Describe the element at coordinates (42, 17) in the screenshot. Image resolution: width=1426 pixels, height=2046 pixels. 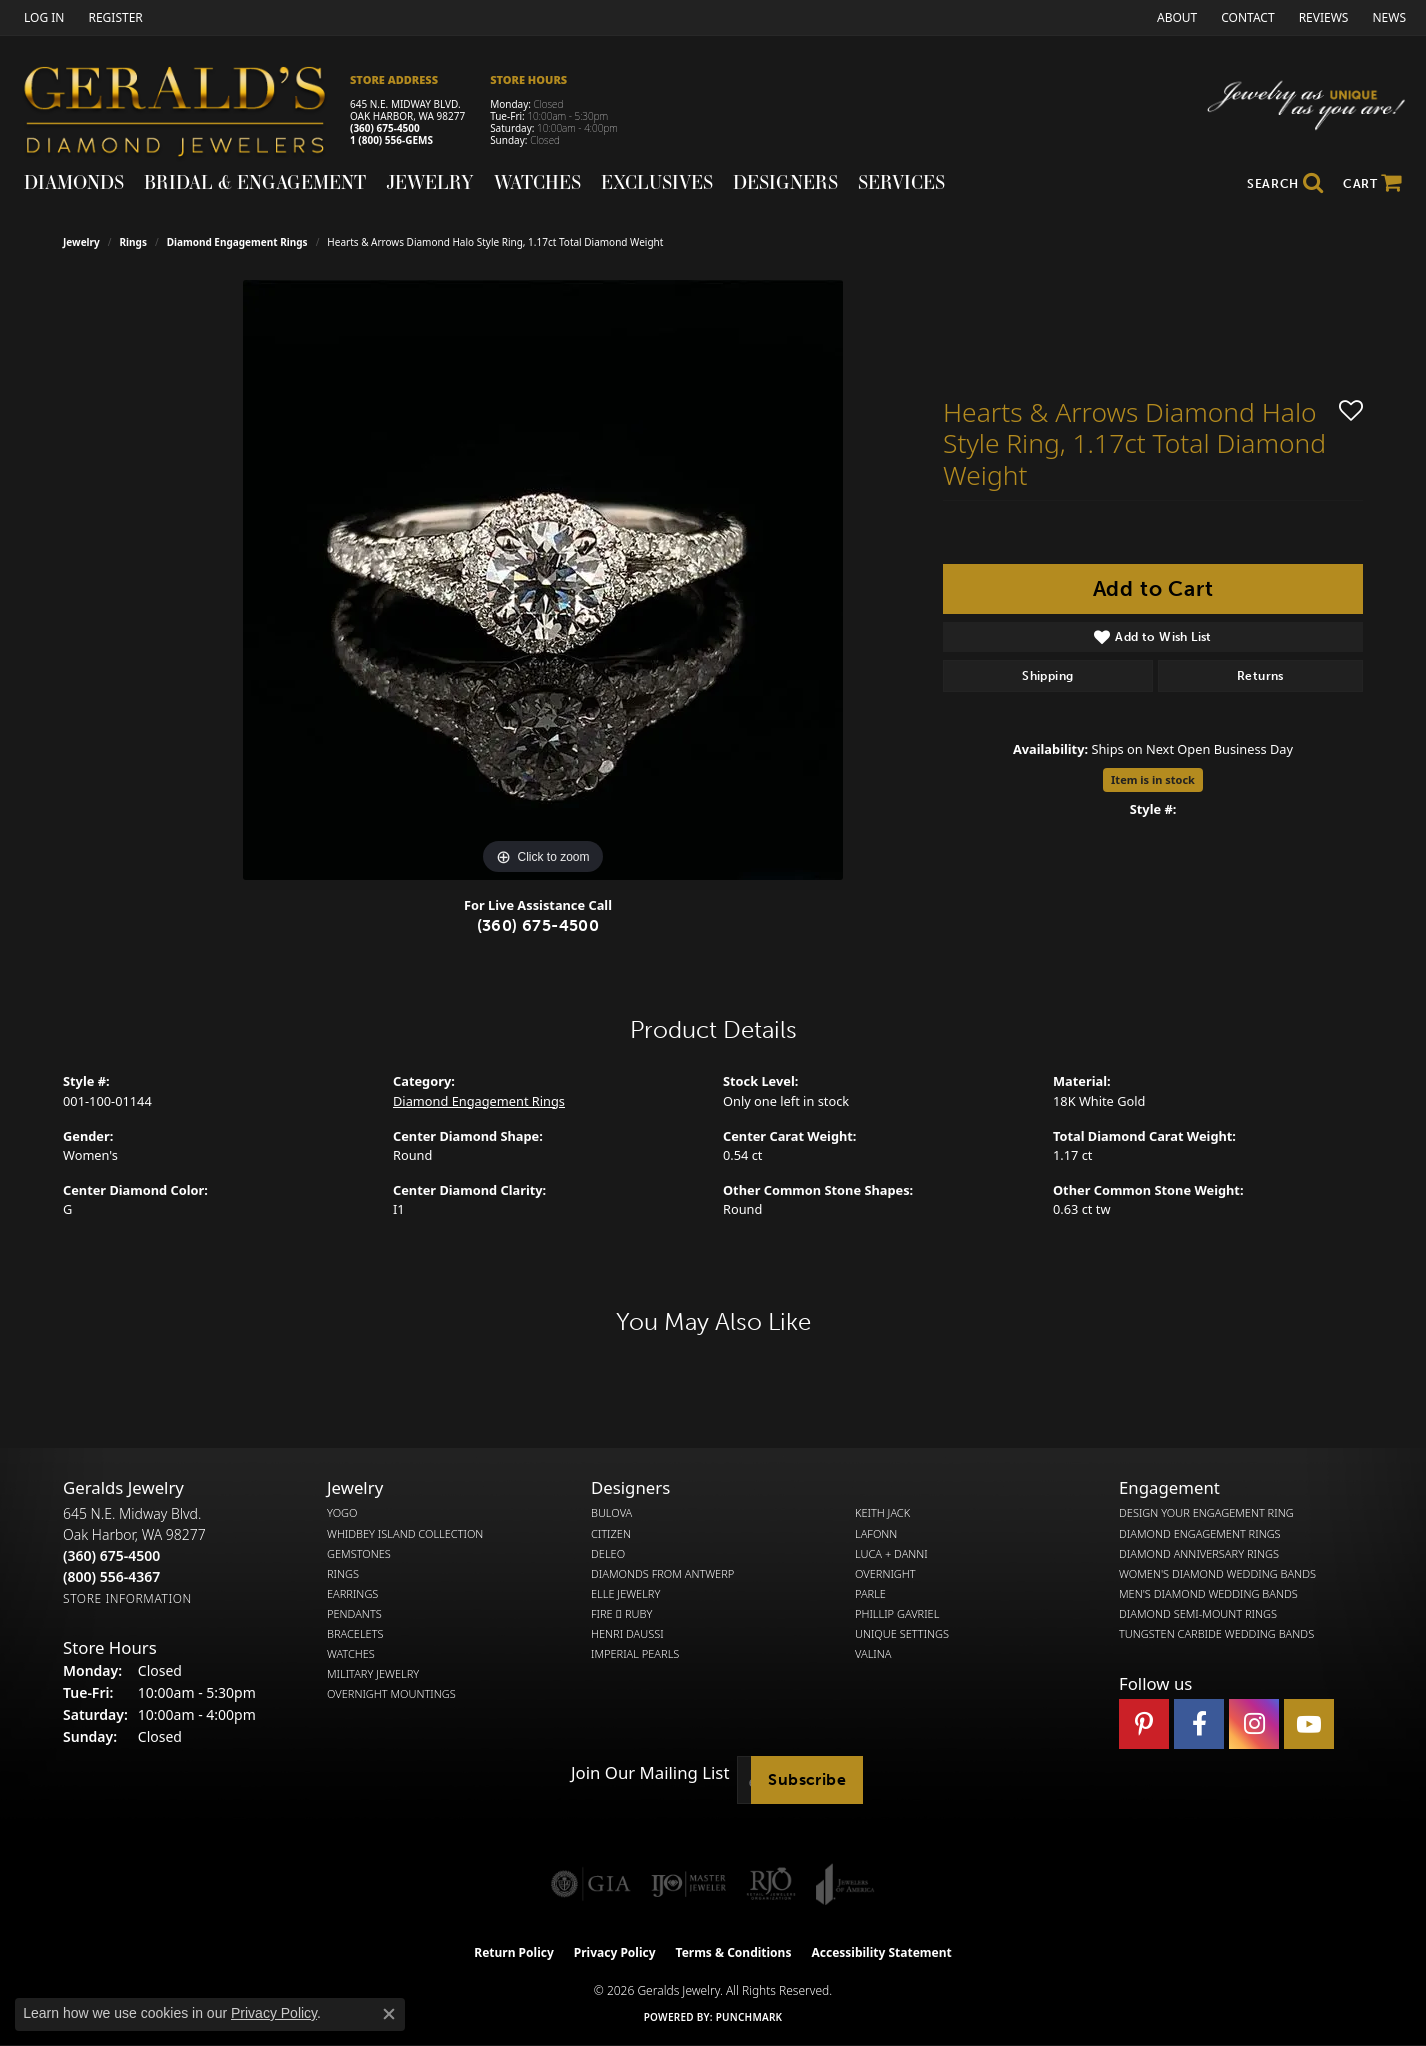
I see `[button]` at that location.